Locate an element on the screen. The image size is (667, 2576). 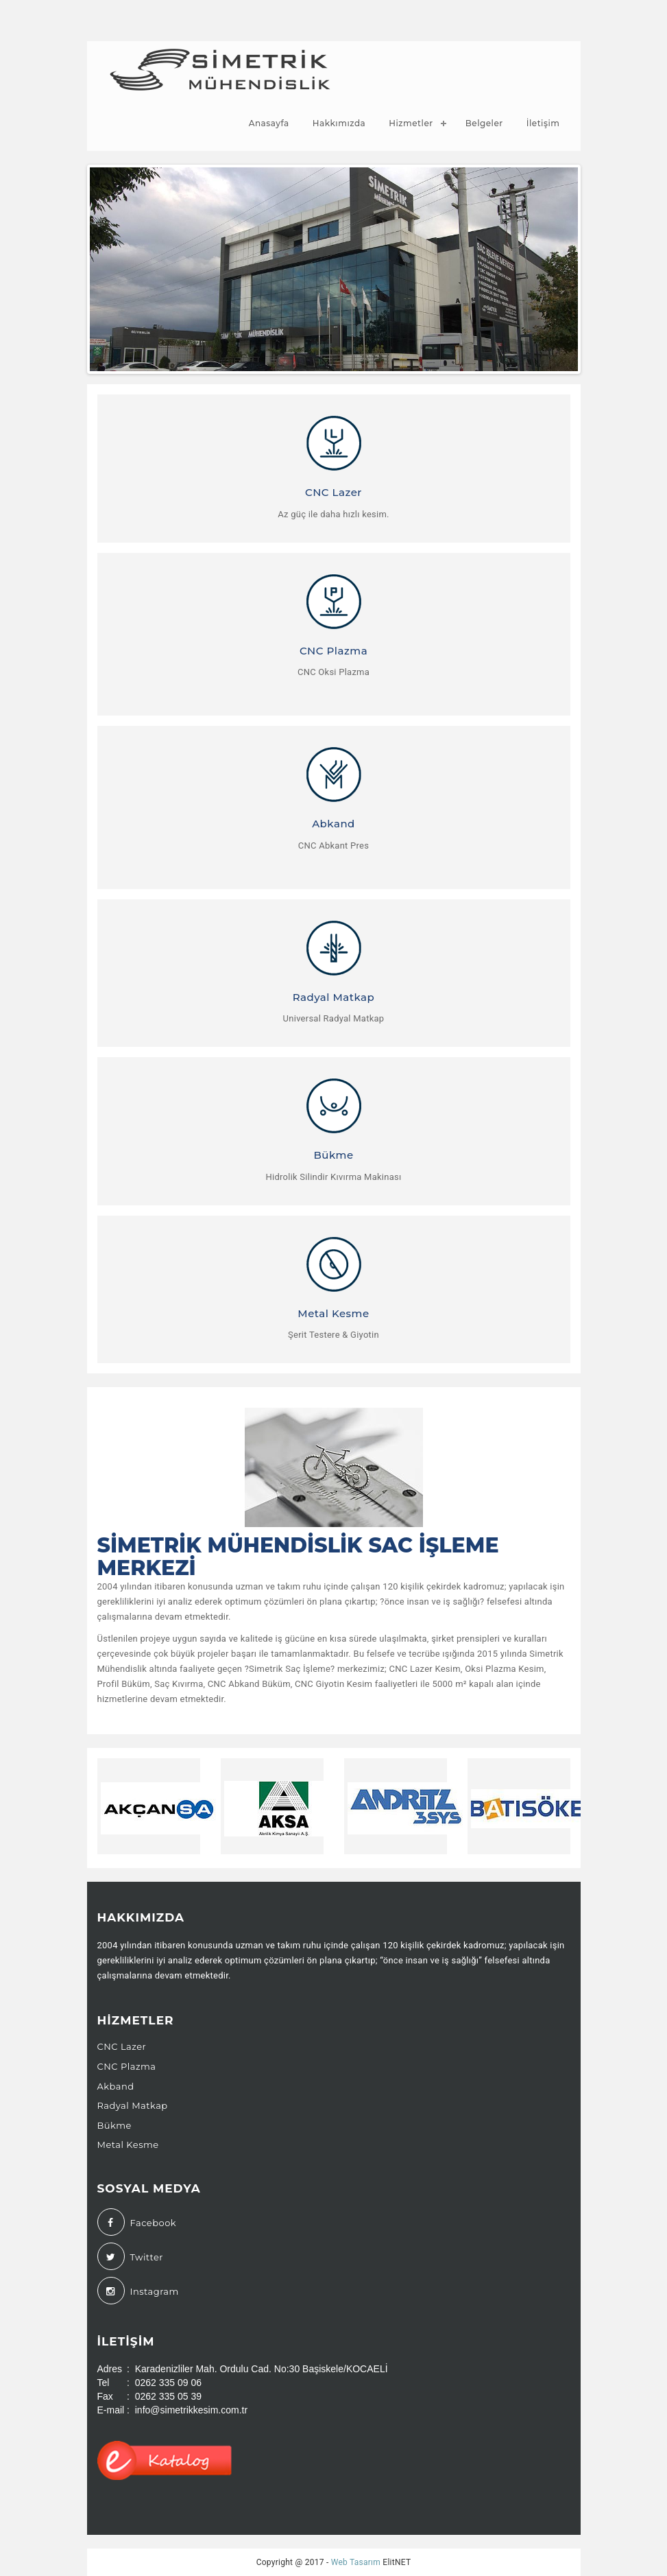
CNC Plazma is located at coordinates (126, 2066).